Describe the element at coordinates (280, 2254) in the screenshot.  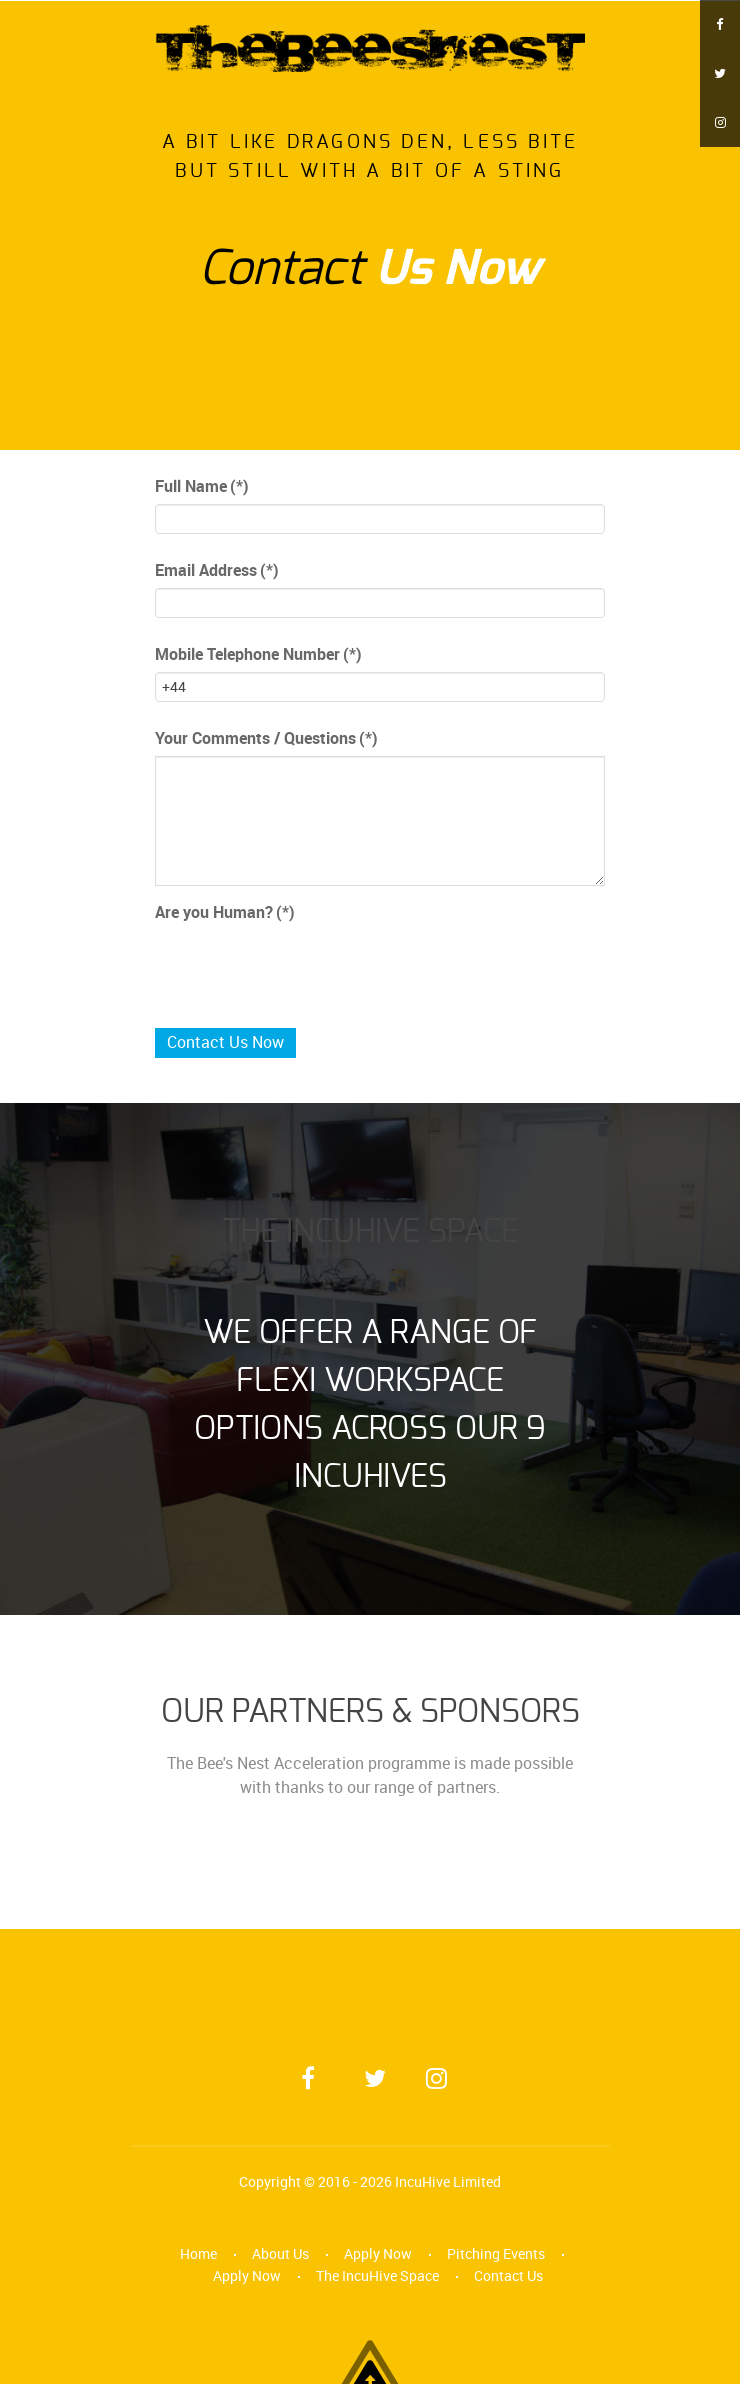
I see `About Us` at that location.